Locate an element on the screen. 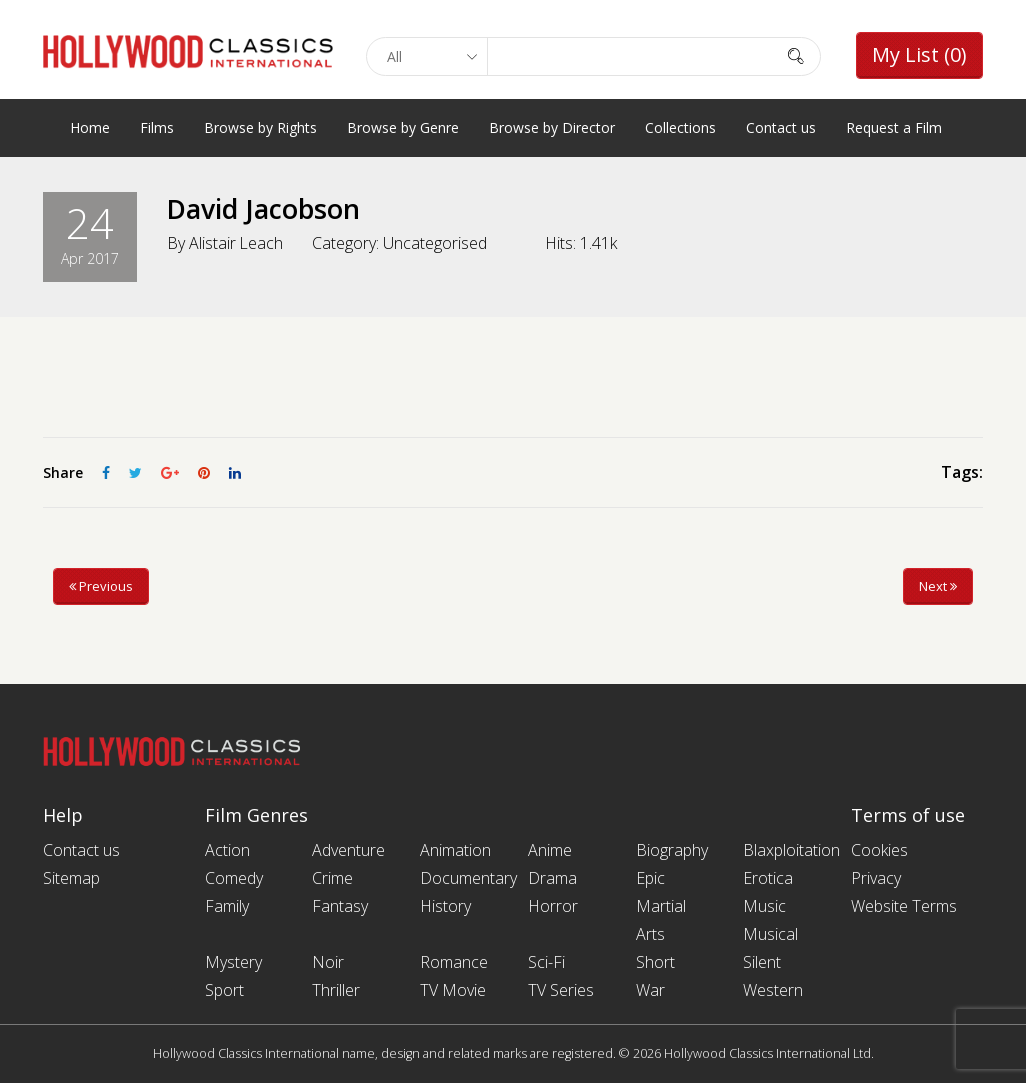 The image size is (1026, 1083). Privacy is located at coordinates (876, 878).